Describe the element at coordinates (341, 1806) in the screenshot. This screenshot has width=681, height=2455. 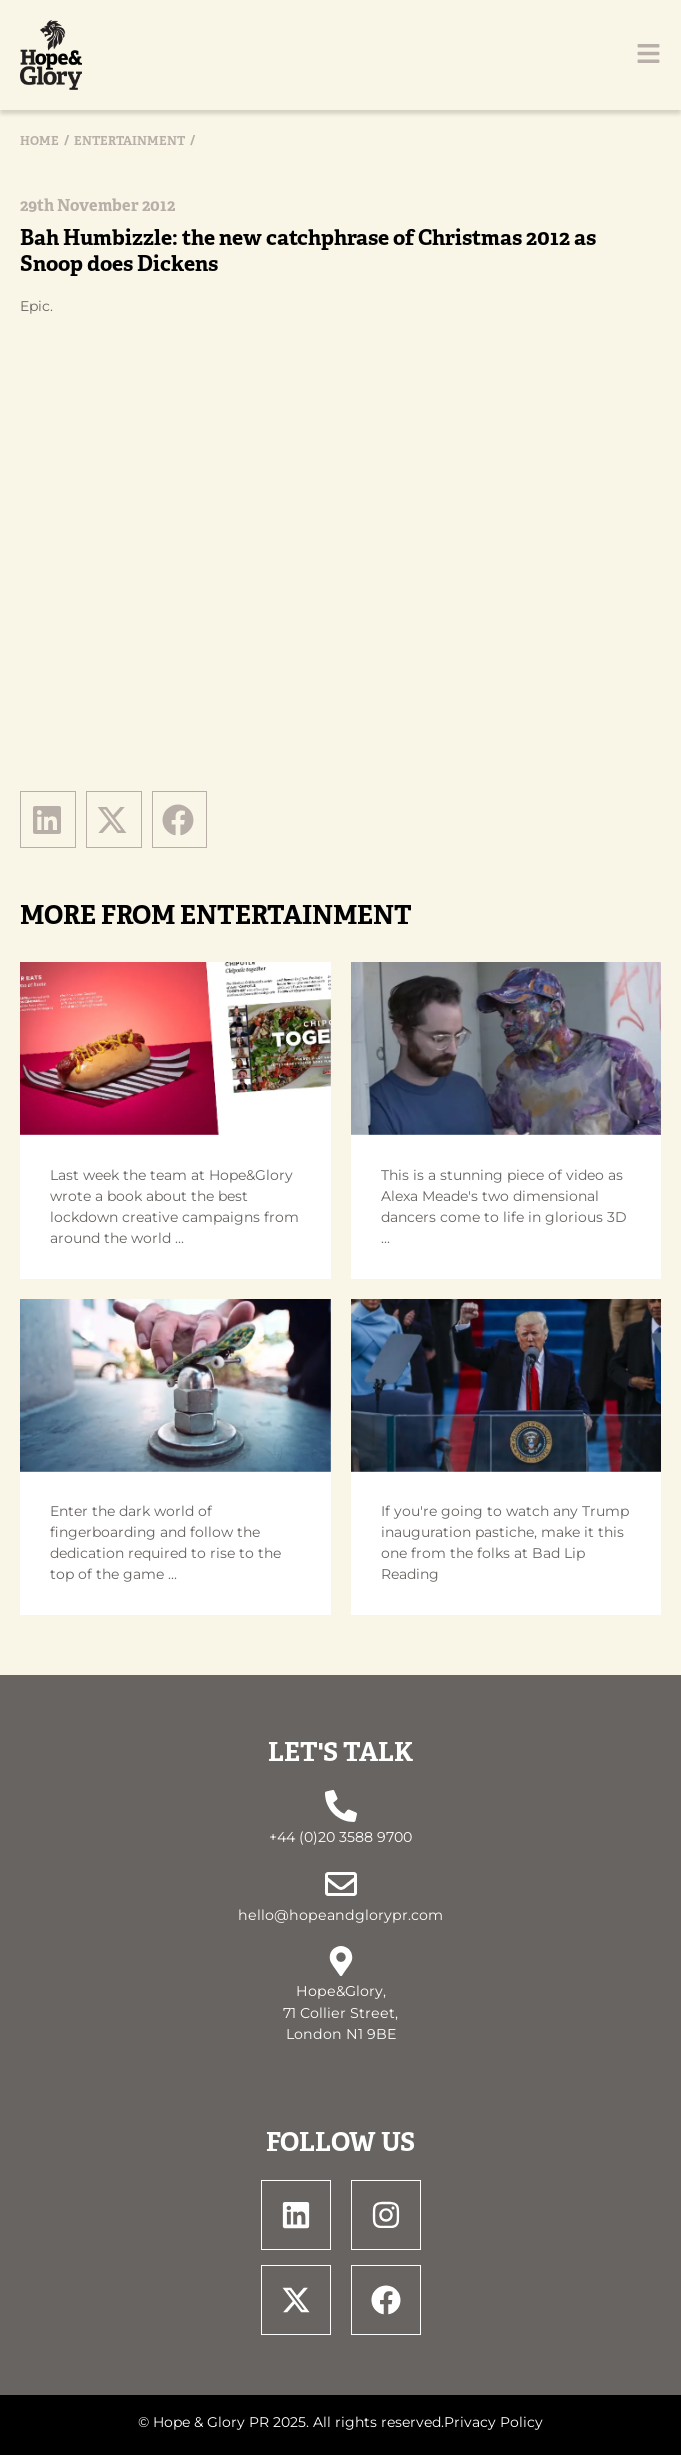
I see `[+44 (0)20 3588 9700]` at that location.